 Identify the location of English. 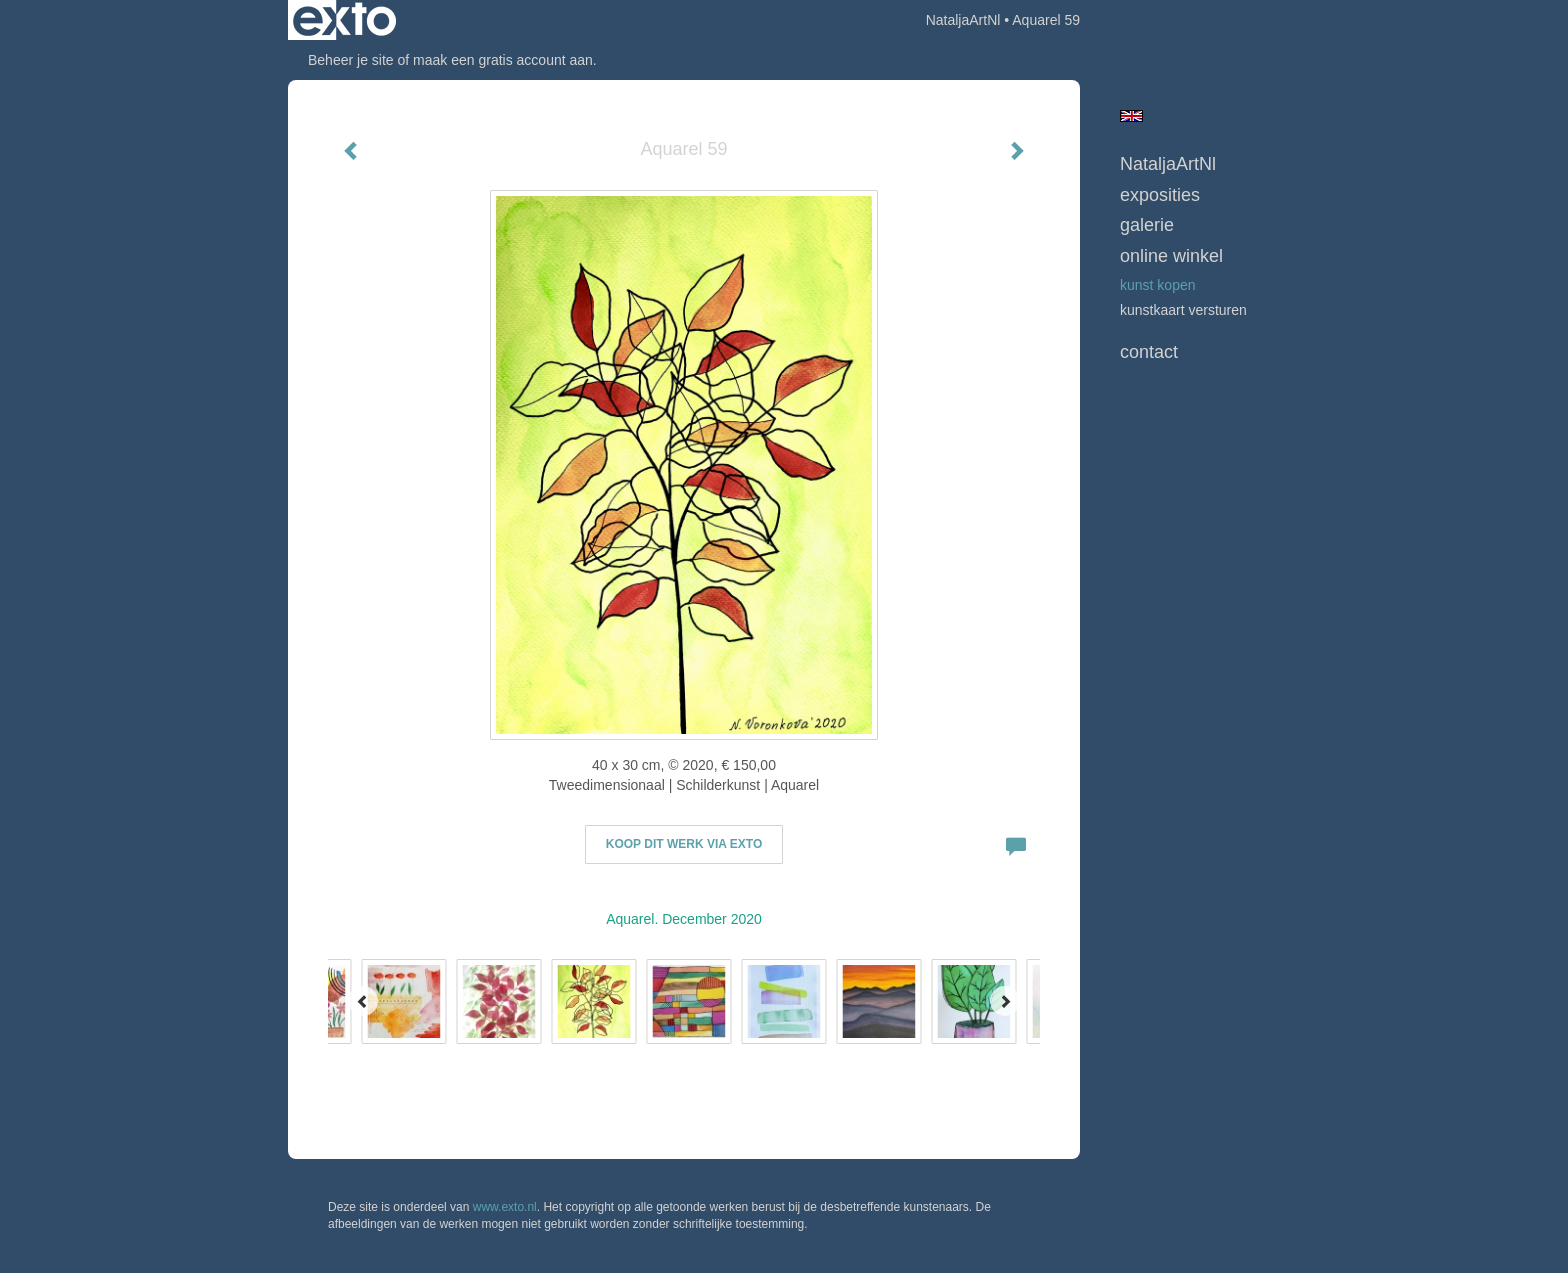
(1131, 116).